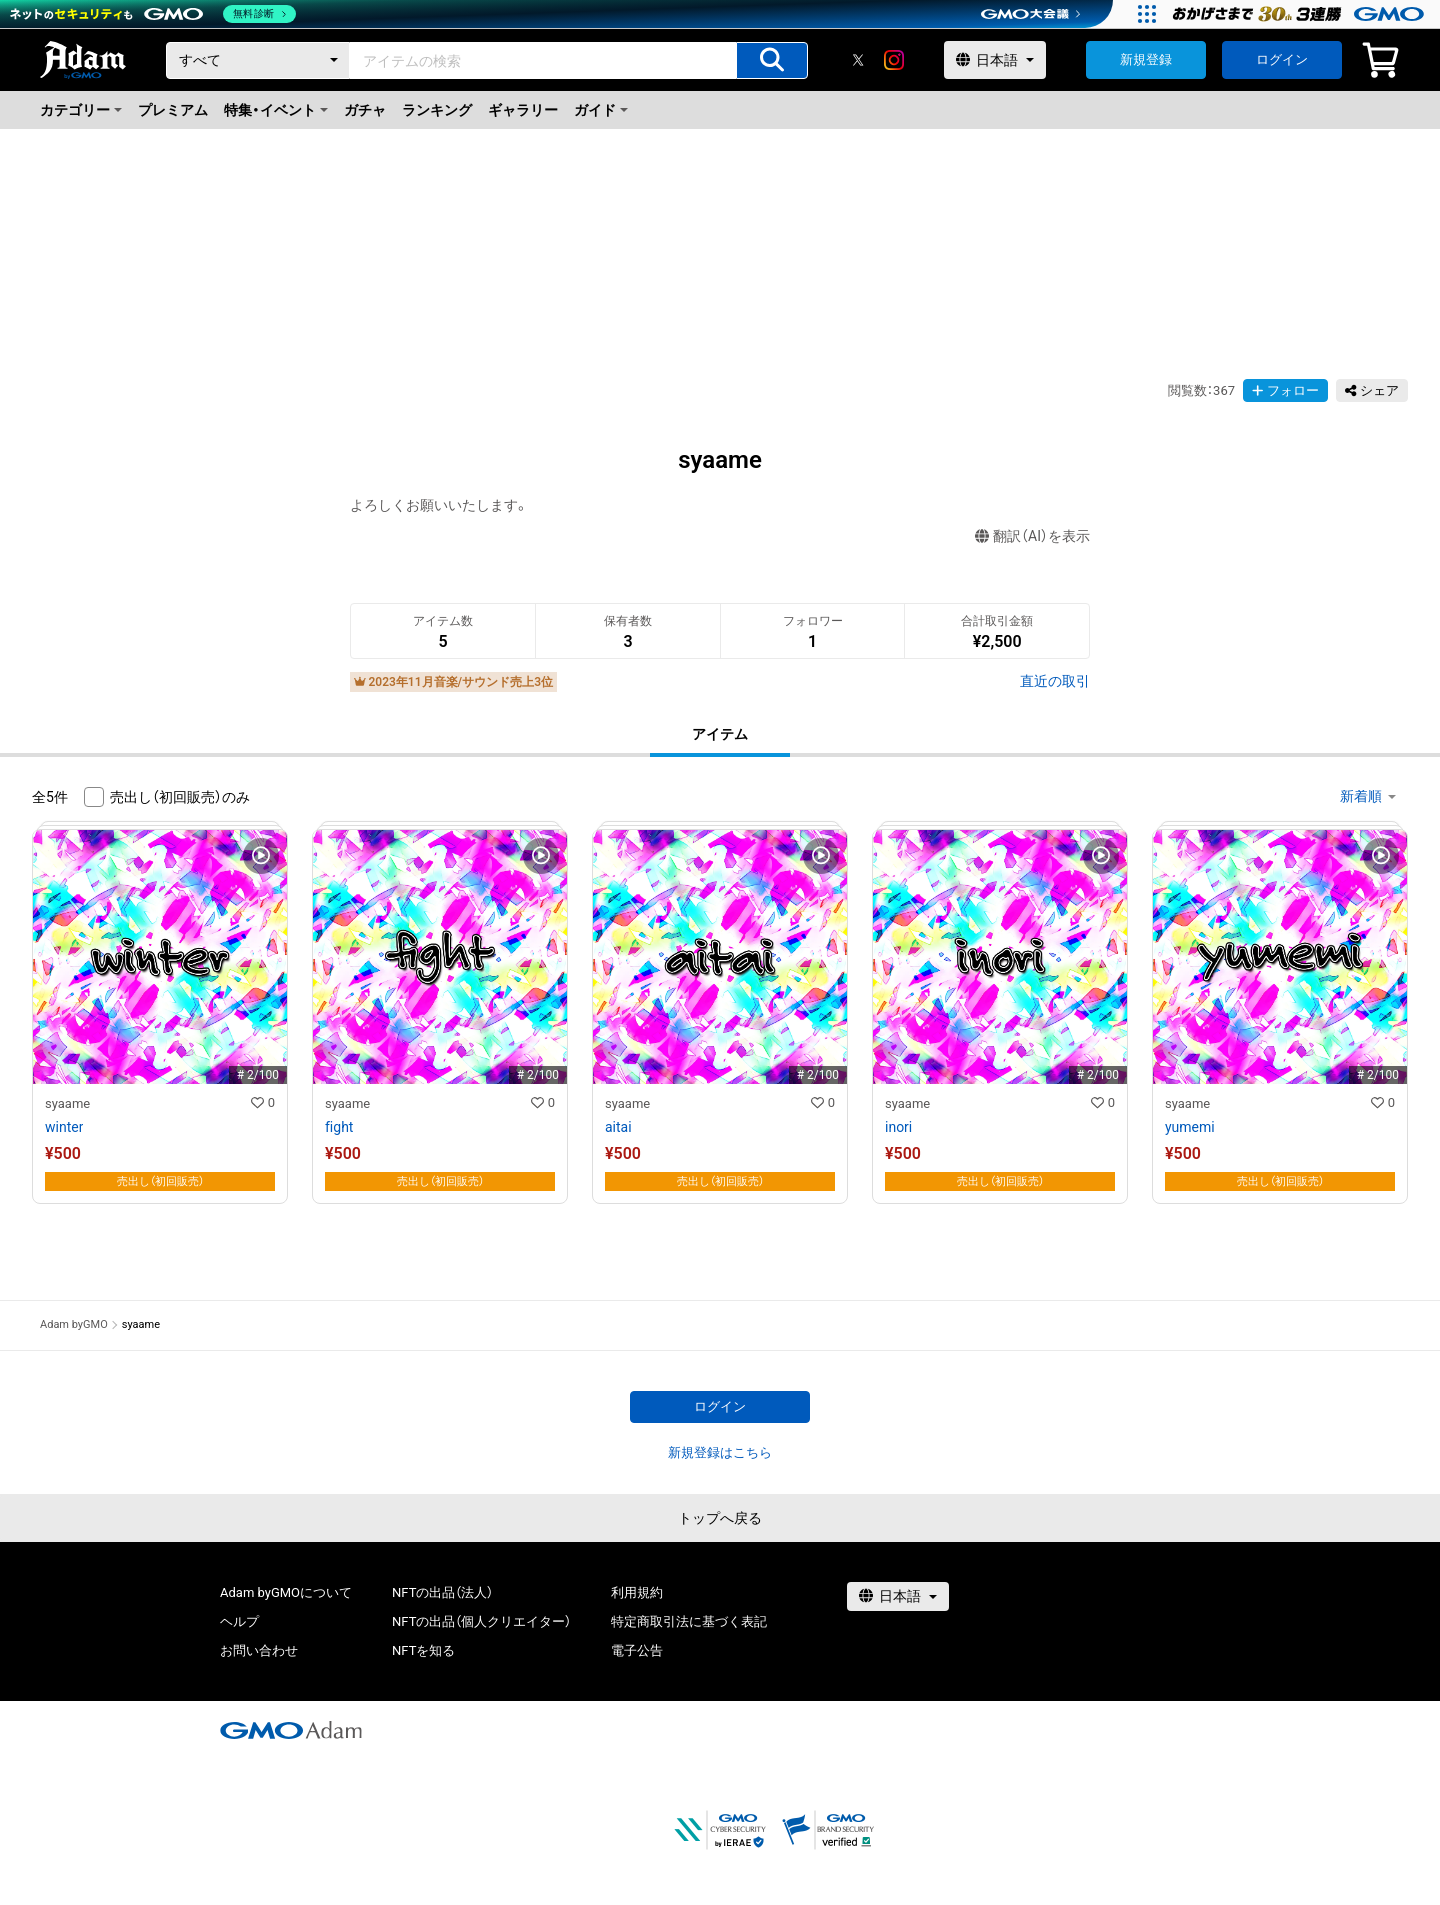  Describe the element at coordinates (481, 1621) in the screenshot. I see `NFTの出品（個人クリエイター）` at that location.